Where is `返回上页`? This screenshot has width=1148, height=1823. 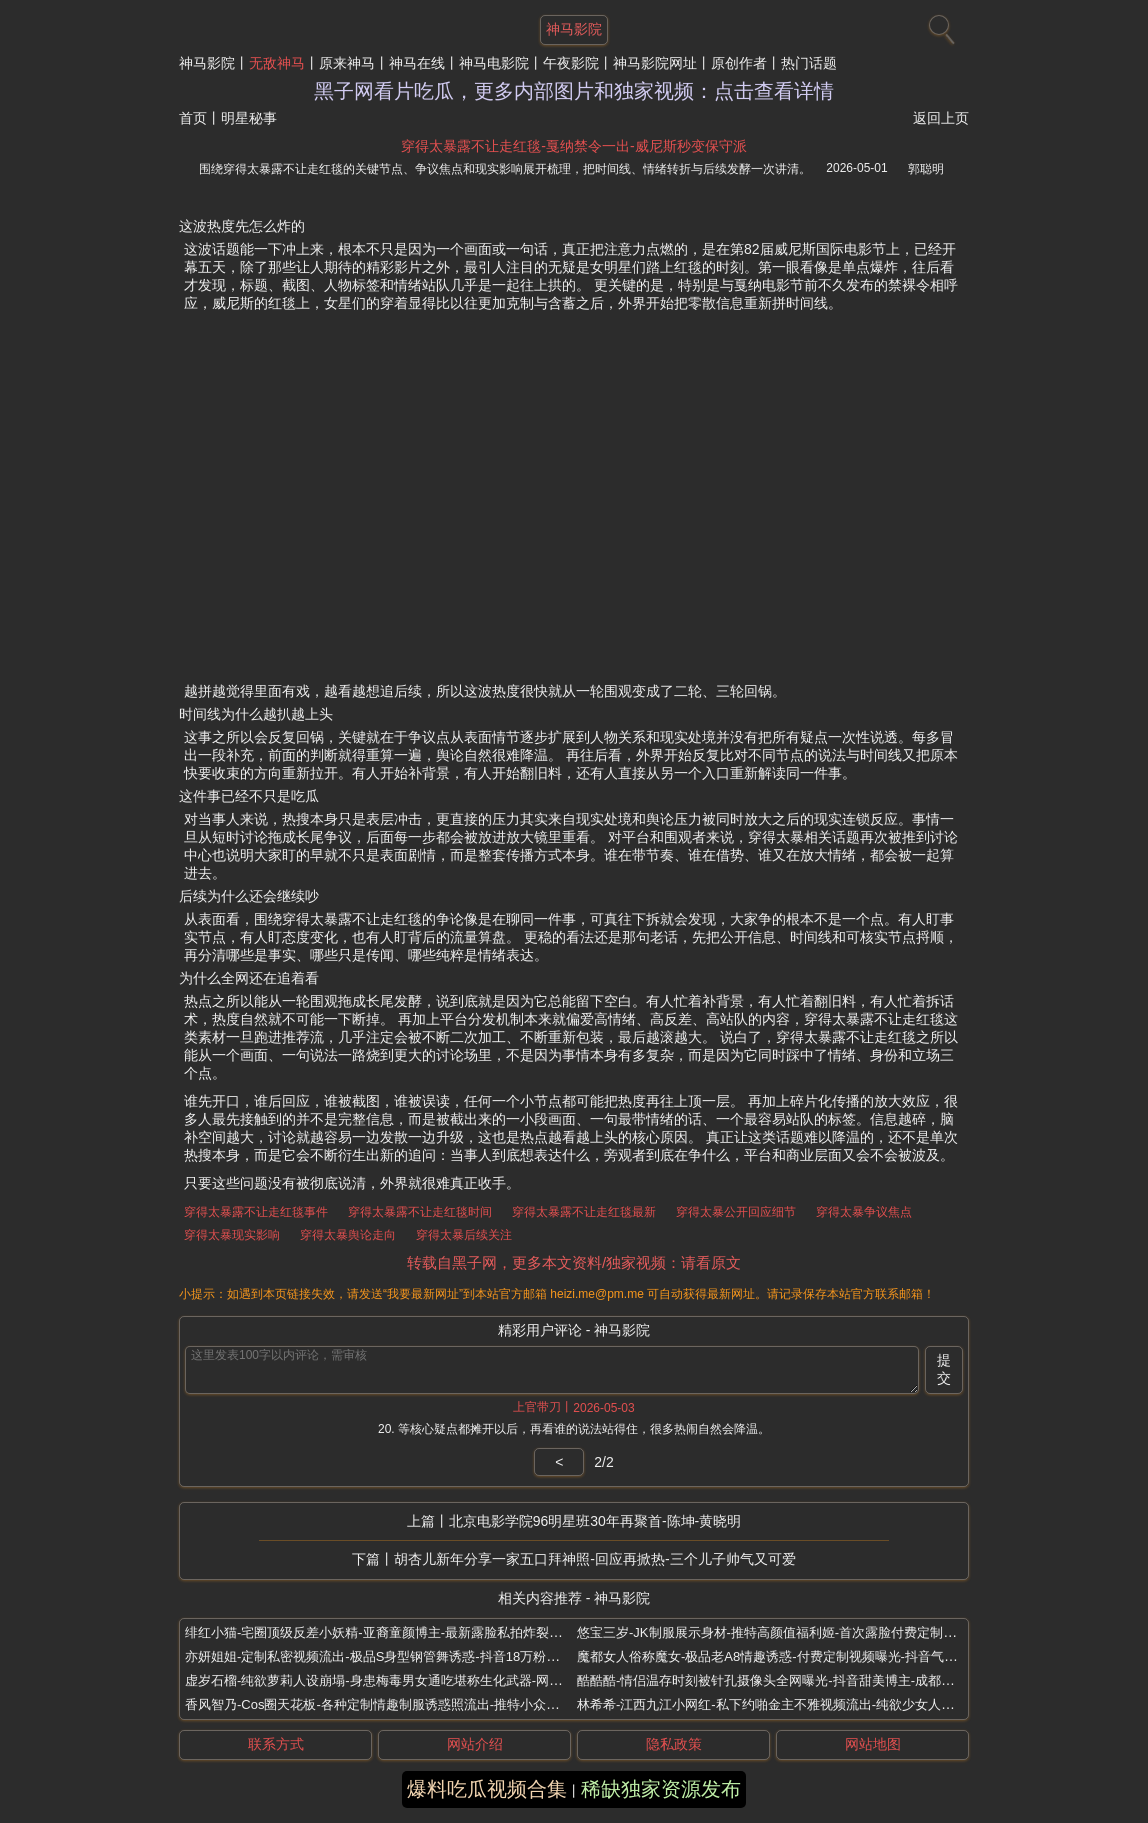 返回上页 is located at coordinates (941, 118).